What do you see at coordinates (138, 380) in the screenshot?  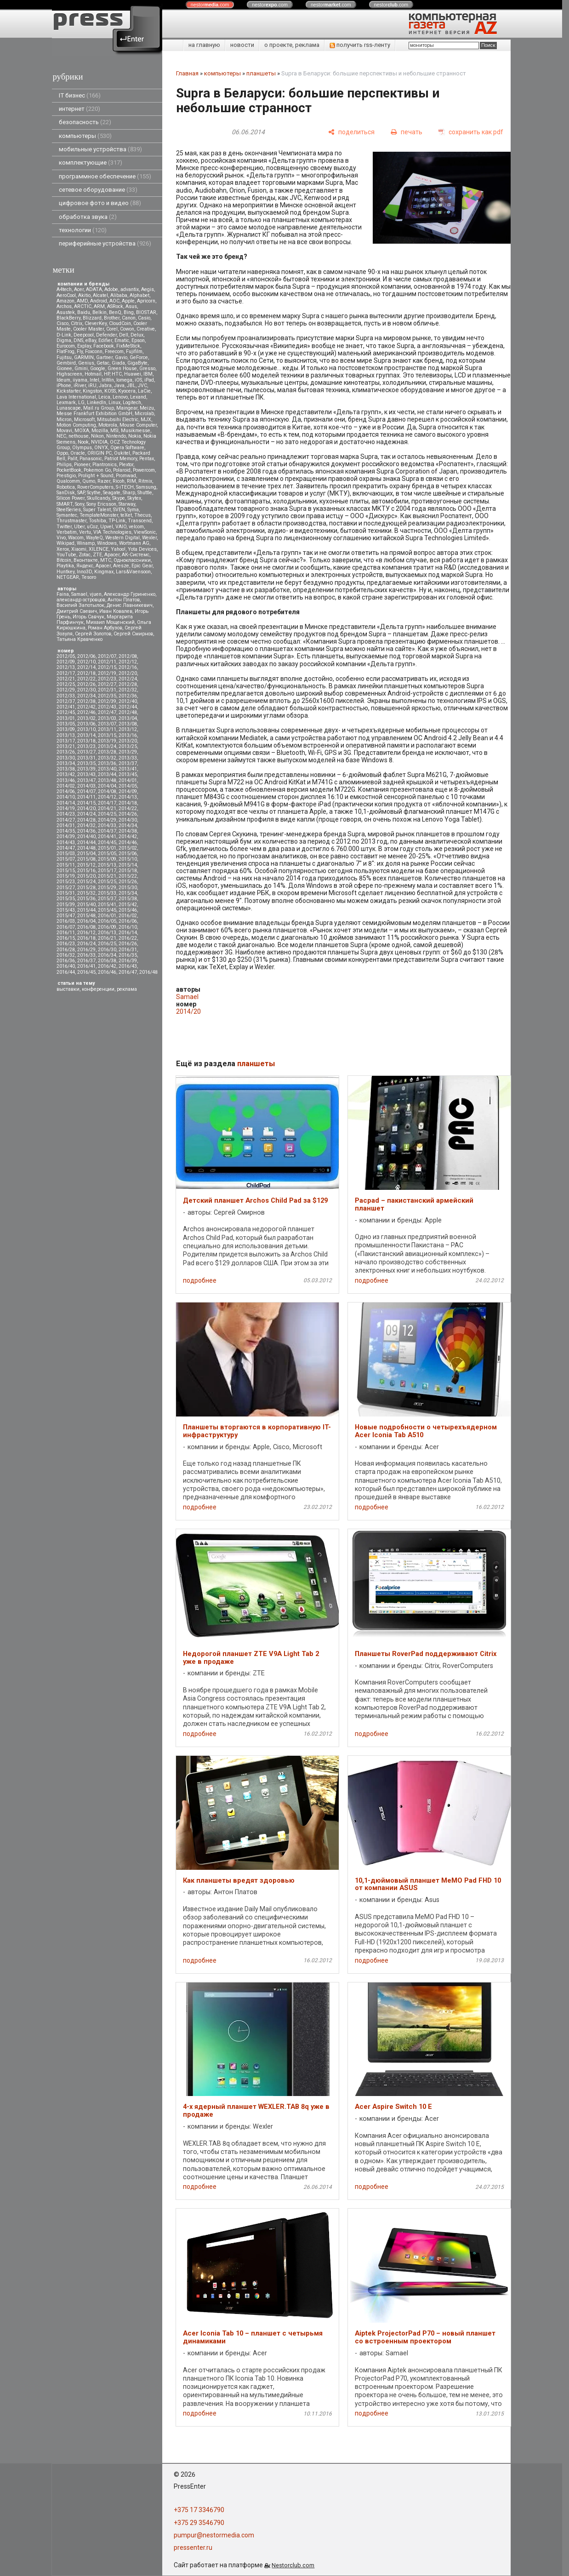 I see `iOS` at bounding box center [138, 380].